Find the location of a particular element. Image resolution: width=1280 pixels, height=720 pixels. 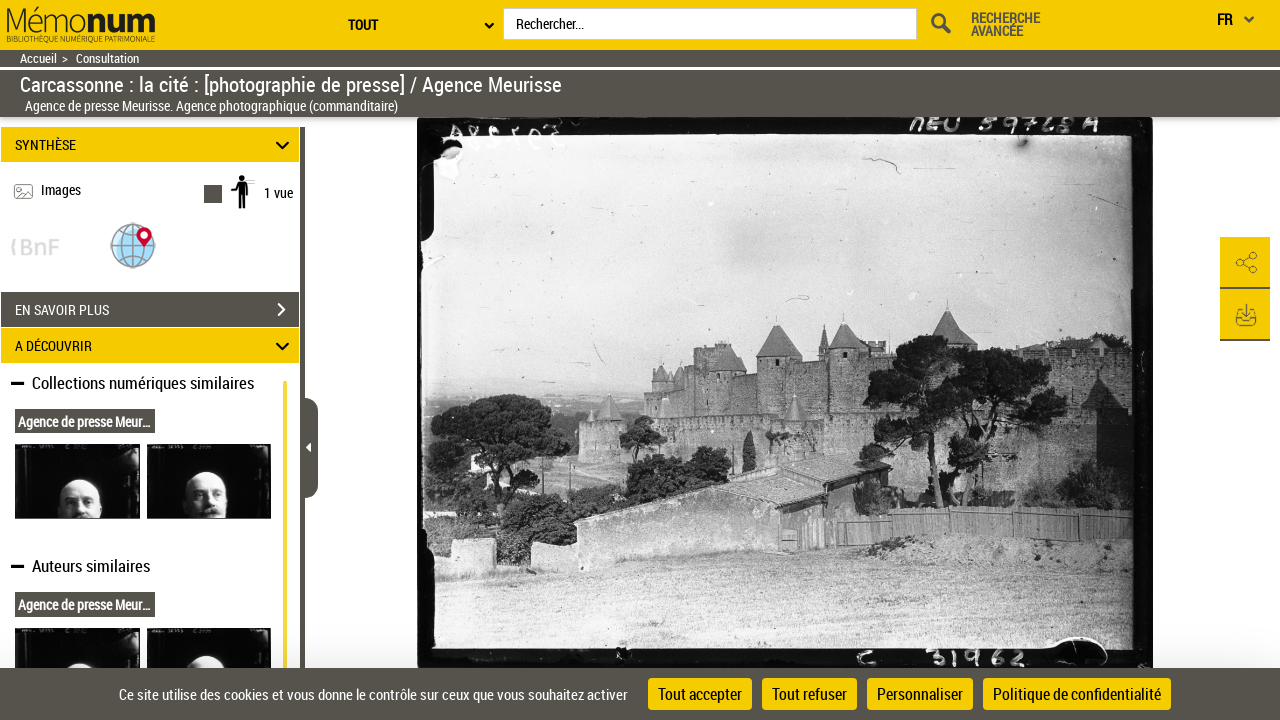

Politique de confidentialité [link] is located at coordinates (1077, 694).